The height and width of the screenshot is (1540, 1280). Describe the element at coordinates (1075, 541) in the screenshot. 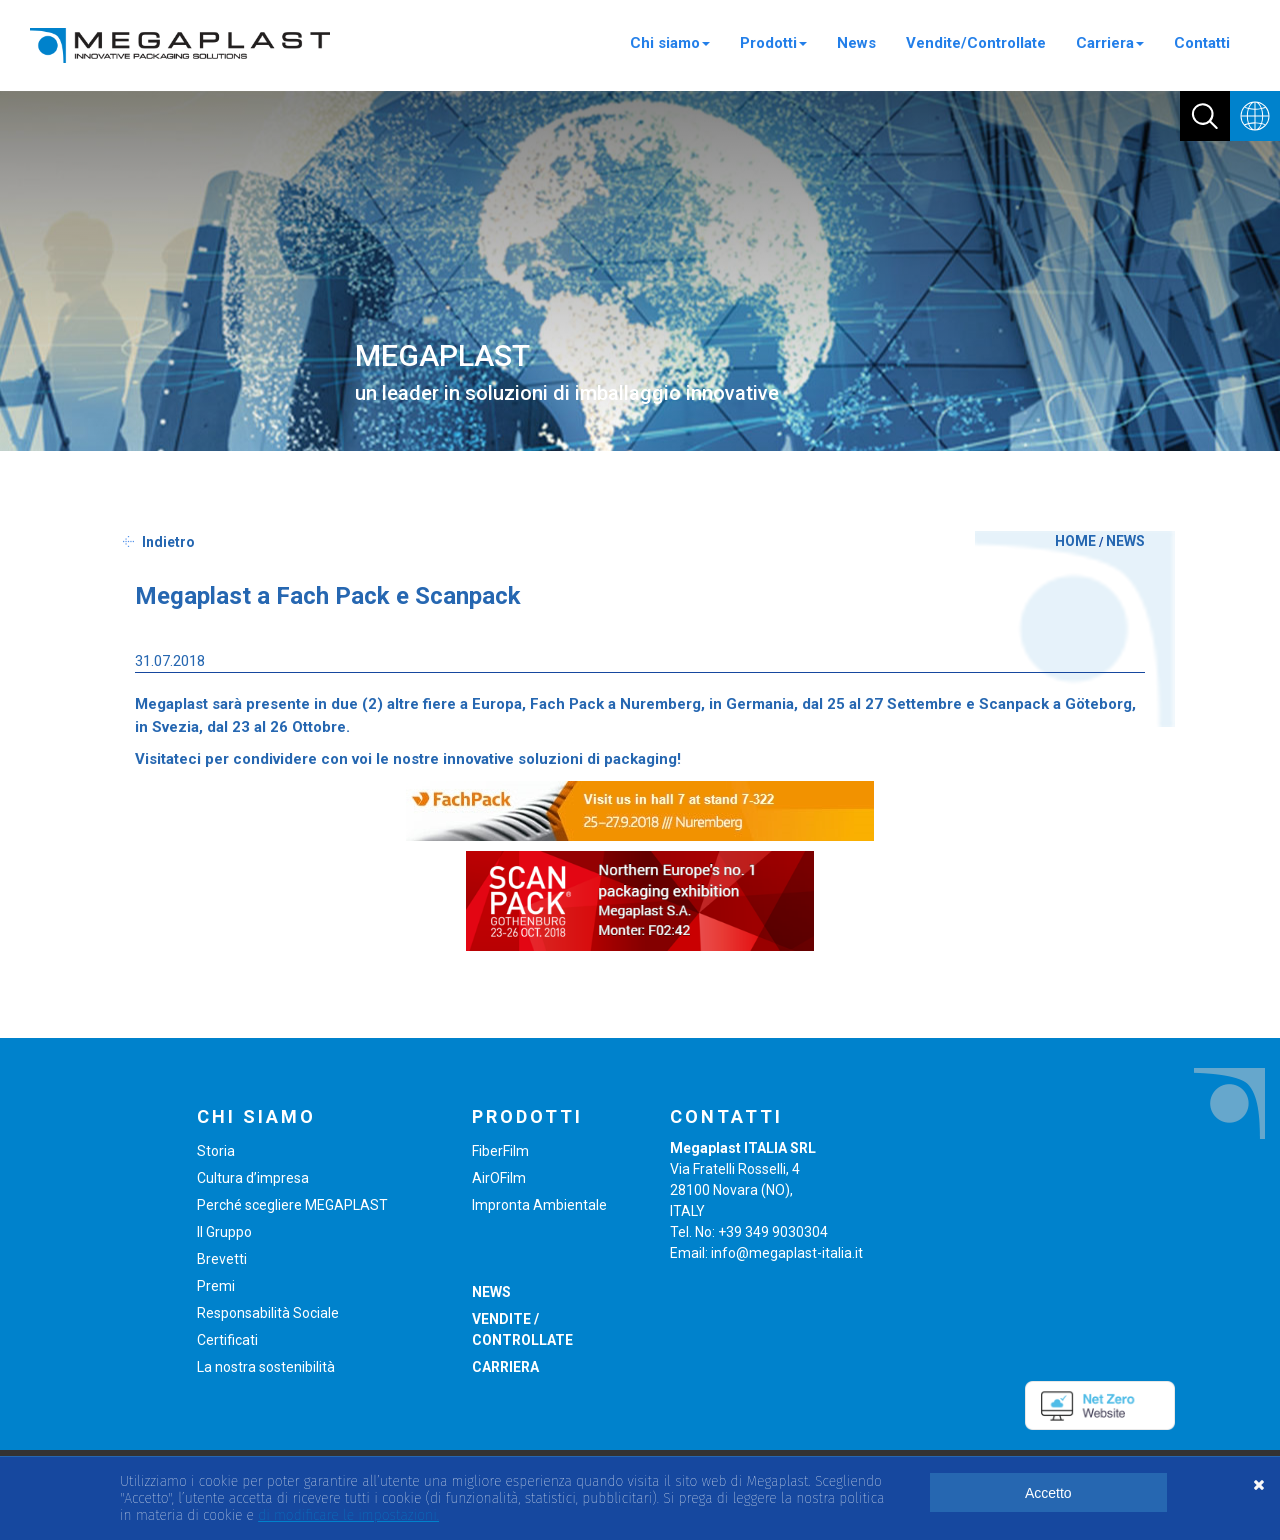

I see `HOME` at that location.